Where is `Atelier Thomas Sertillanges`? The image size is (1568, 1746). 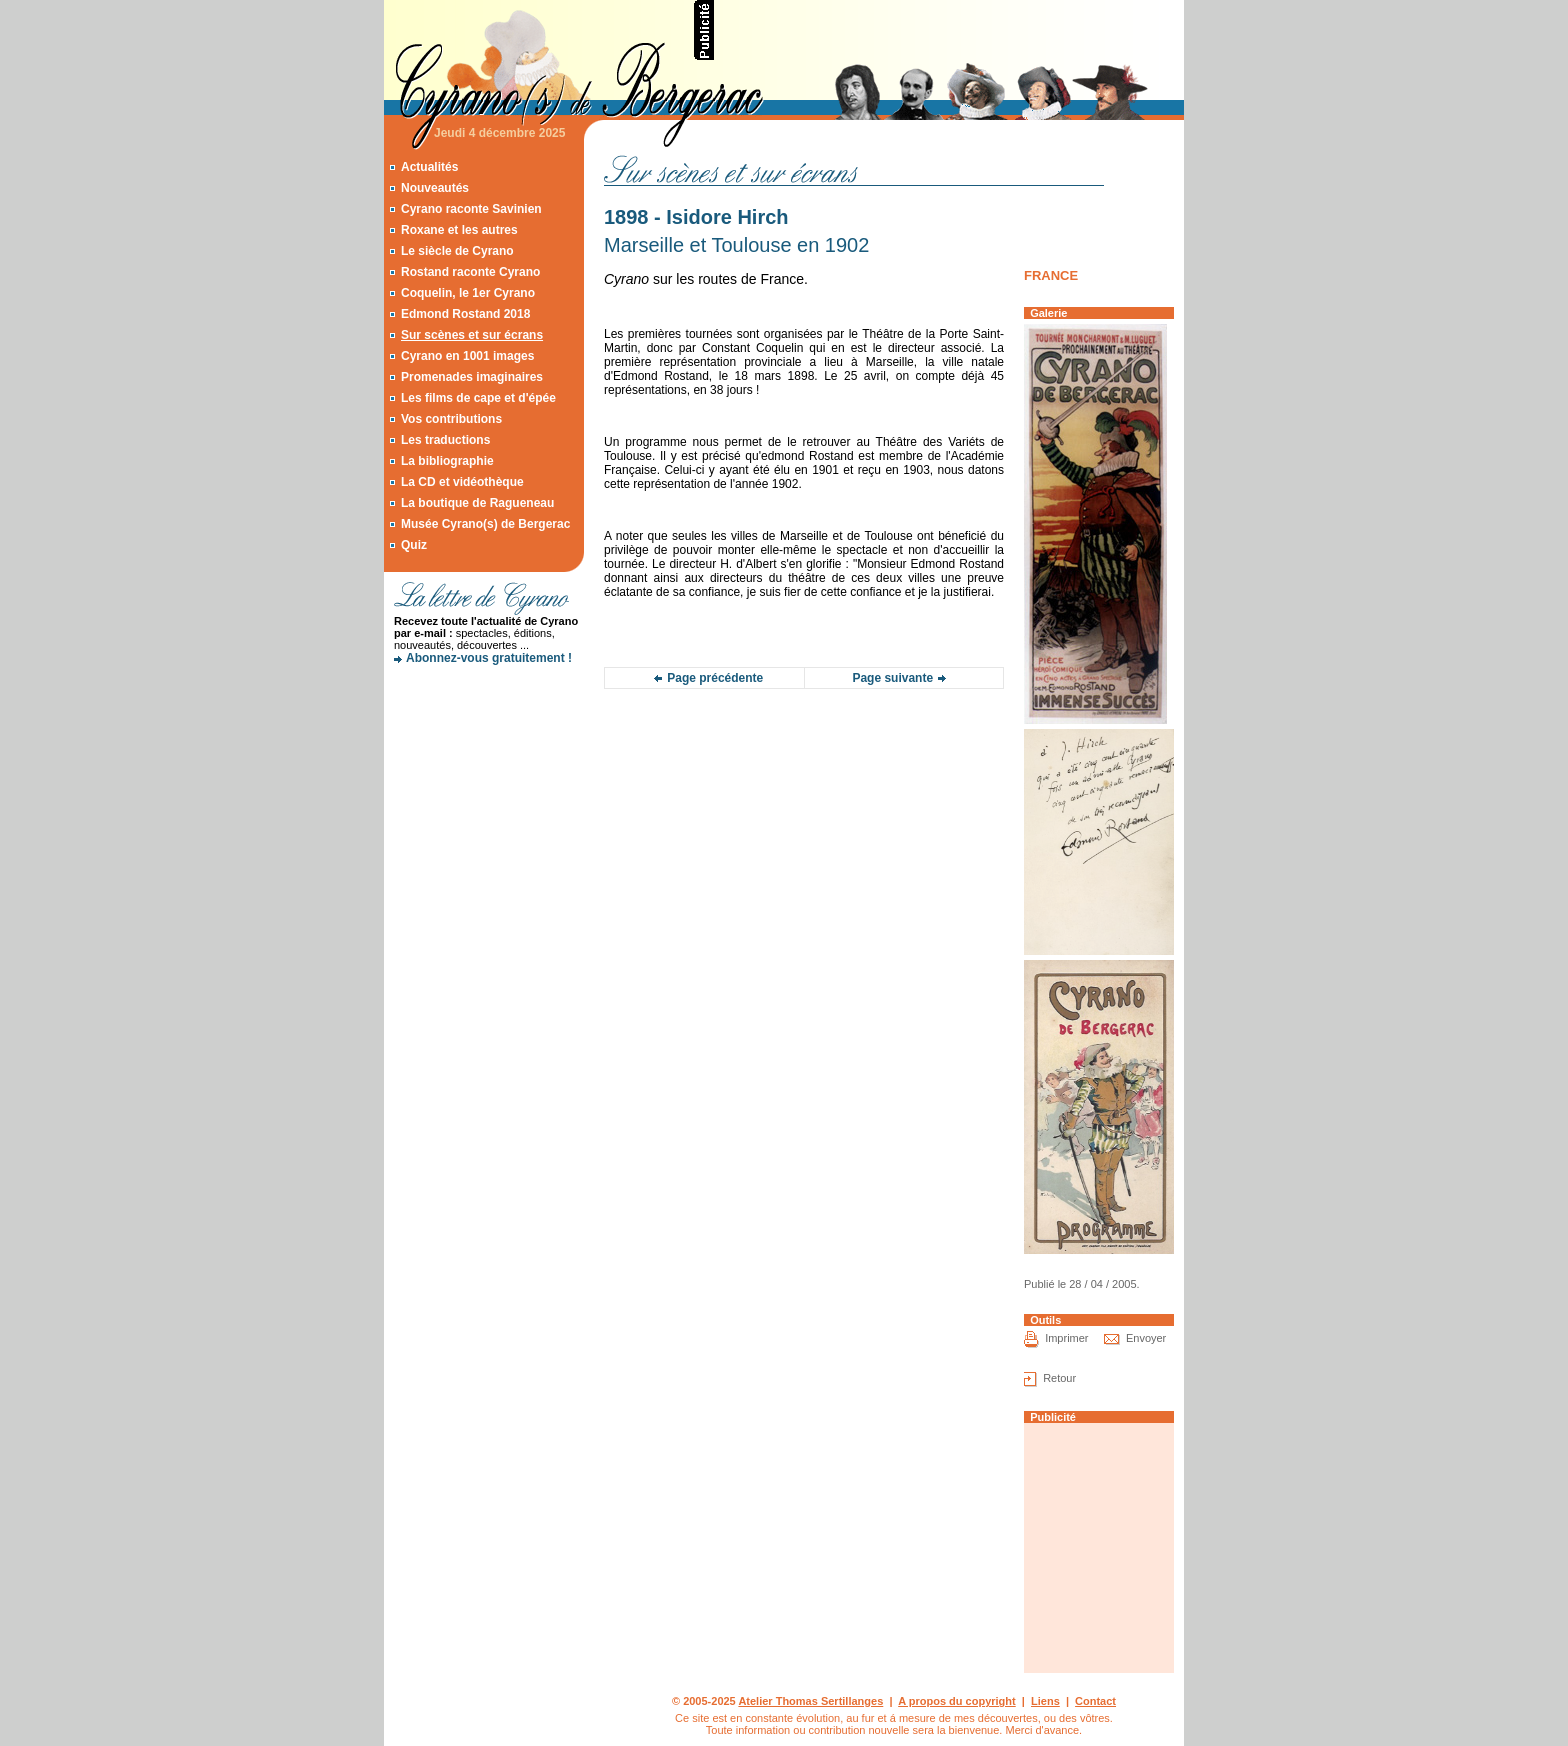 Atelier Thomas Sertillanges is located at coordinates (810, 1701).